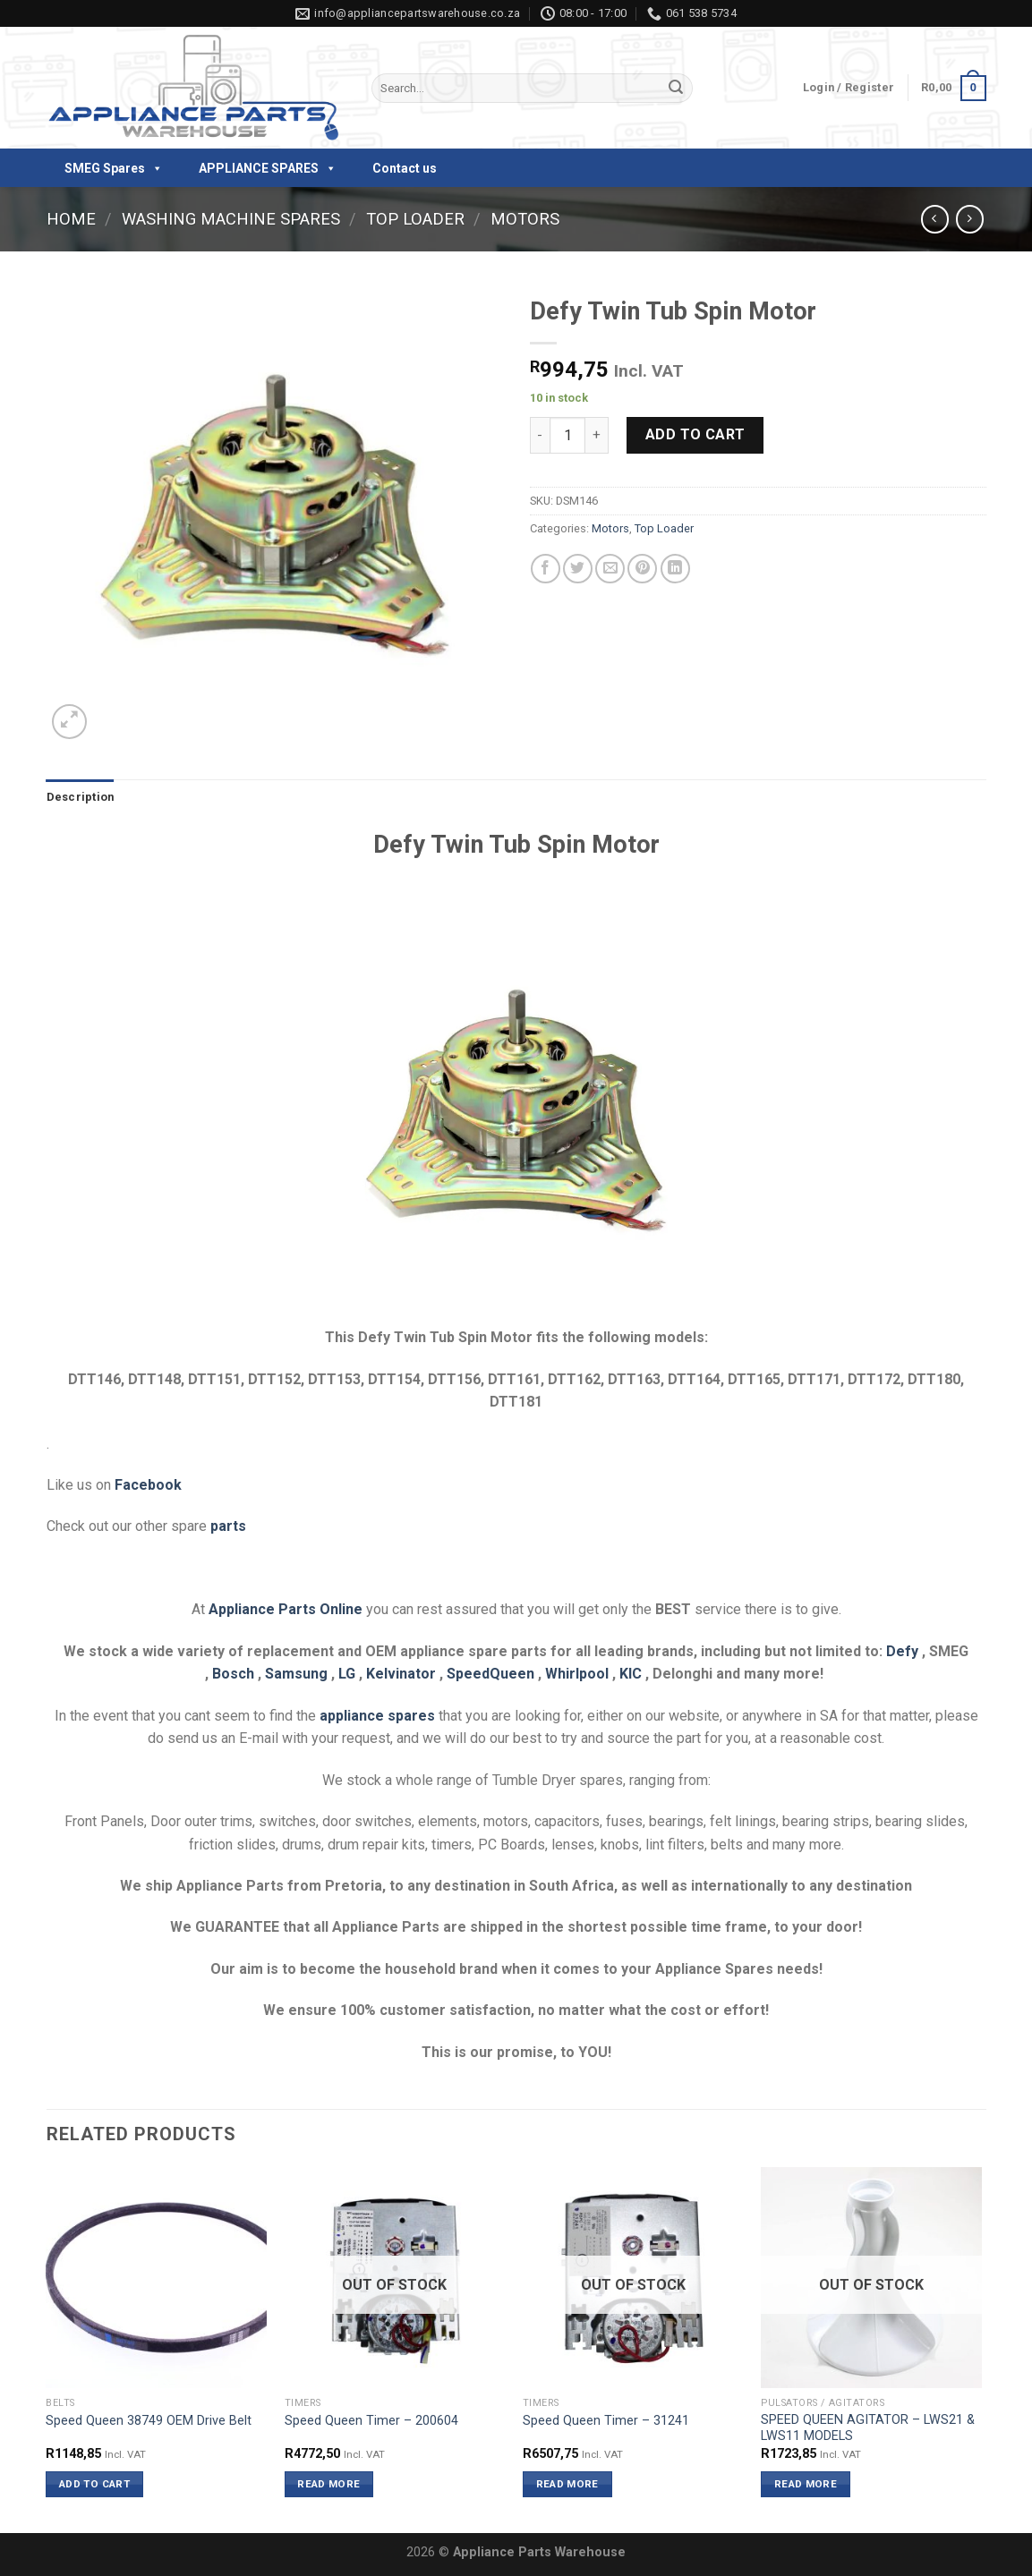 The width and height of the screenshot is (1032, 2576). What do you see at coordinates (401, 1673) in the screenshot?
I see `Kelvinator` at bounding box center [401, 1673].